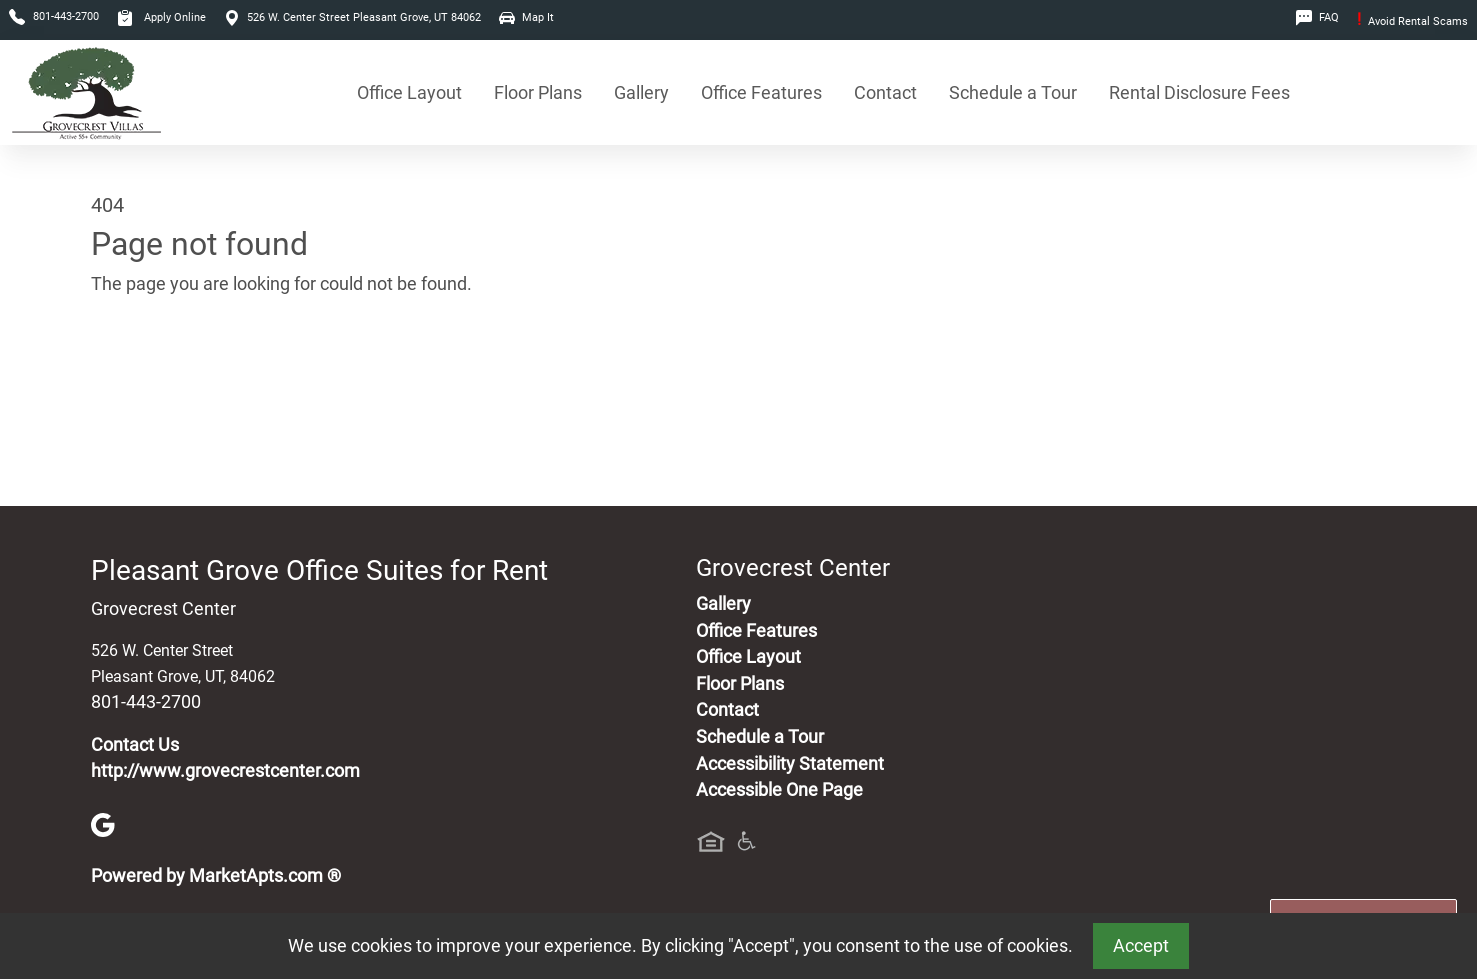 The height and width of the screenshot is (979, 1477). What do you see at coordinates (1412, 21) in the screenshot?
I see `Avoid Rental Scams` at bounding box center [1412, 21].